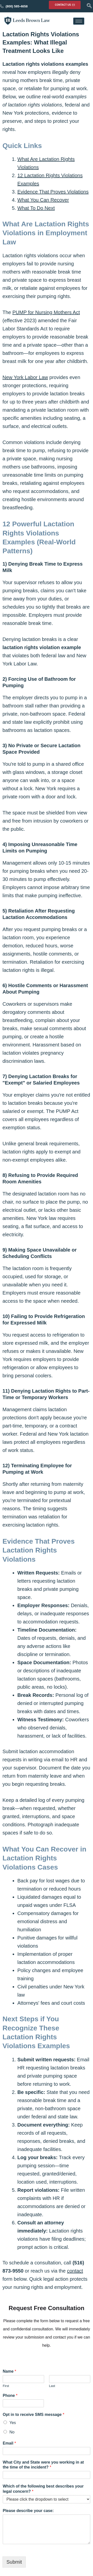  Describe the element at coordinates (25, 377) in the screenshot. I see `New York Labor Law` at that location.